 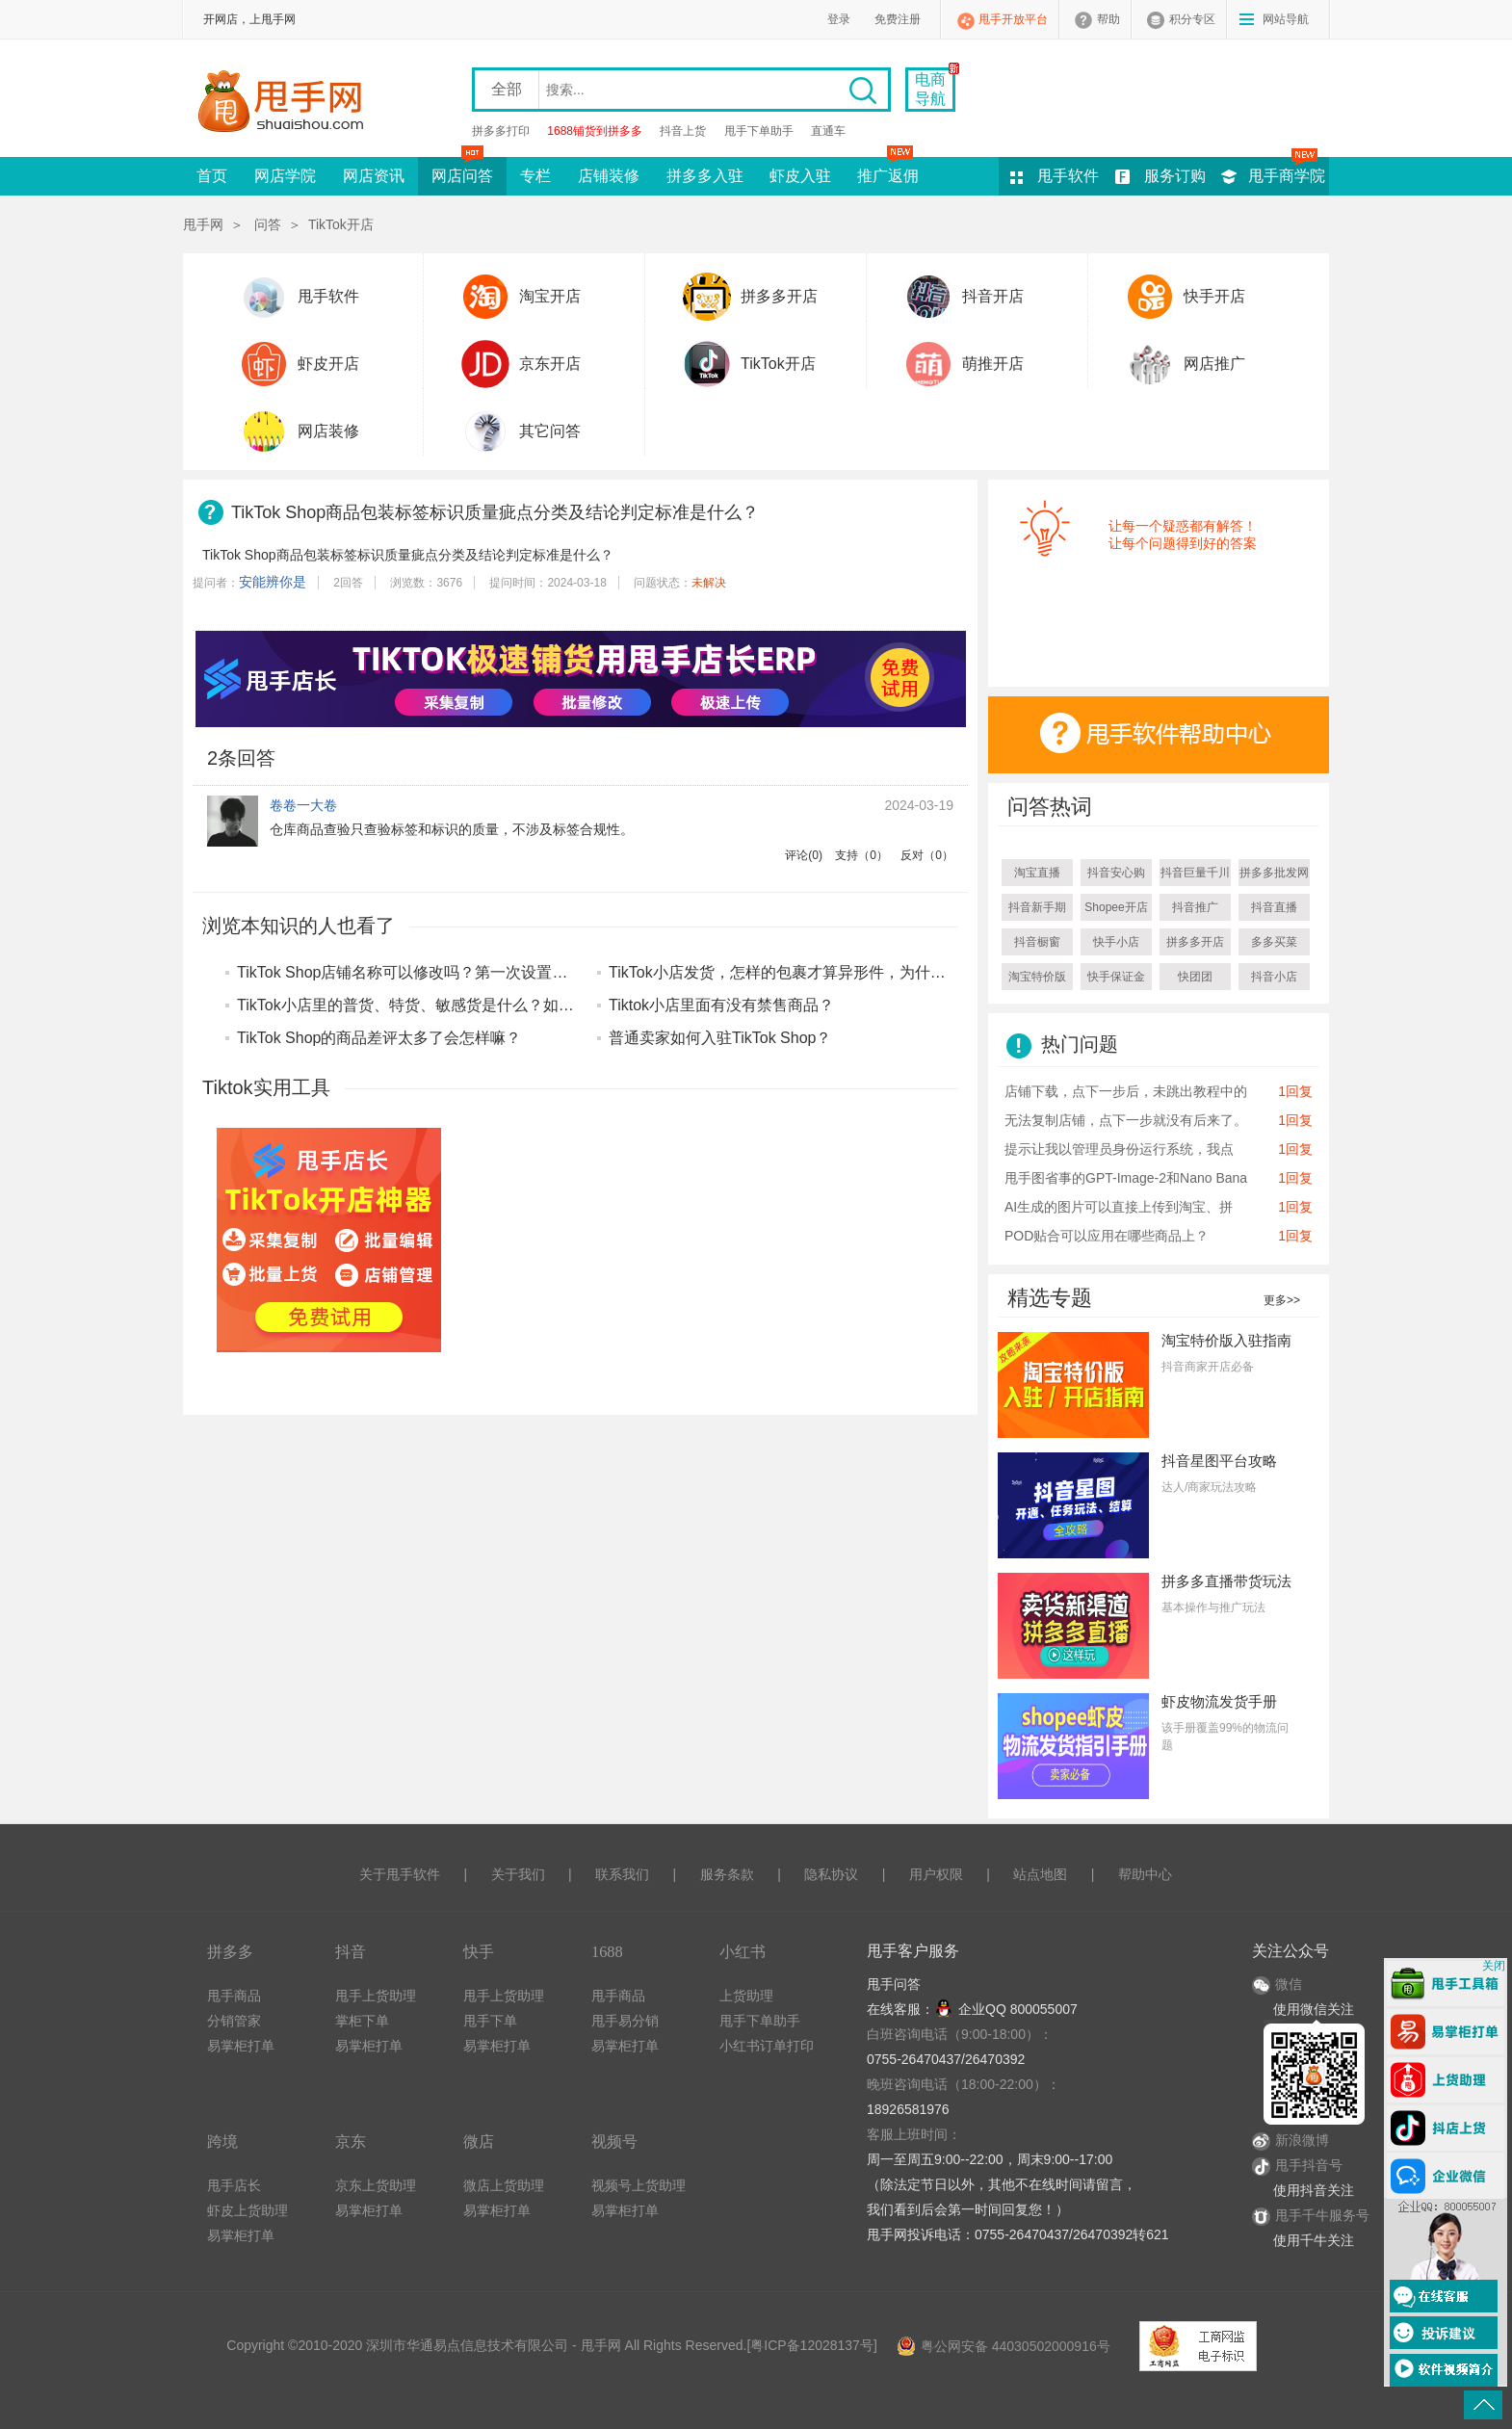 What do you see at coordinates (1118, 1206) in the screenshot?
I see `AI生成的图片可以直接上传到淘宝、拼` at bounding box center [1118, 1206].